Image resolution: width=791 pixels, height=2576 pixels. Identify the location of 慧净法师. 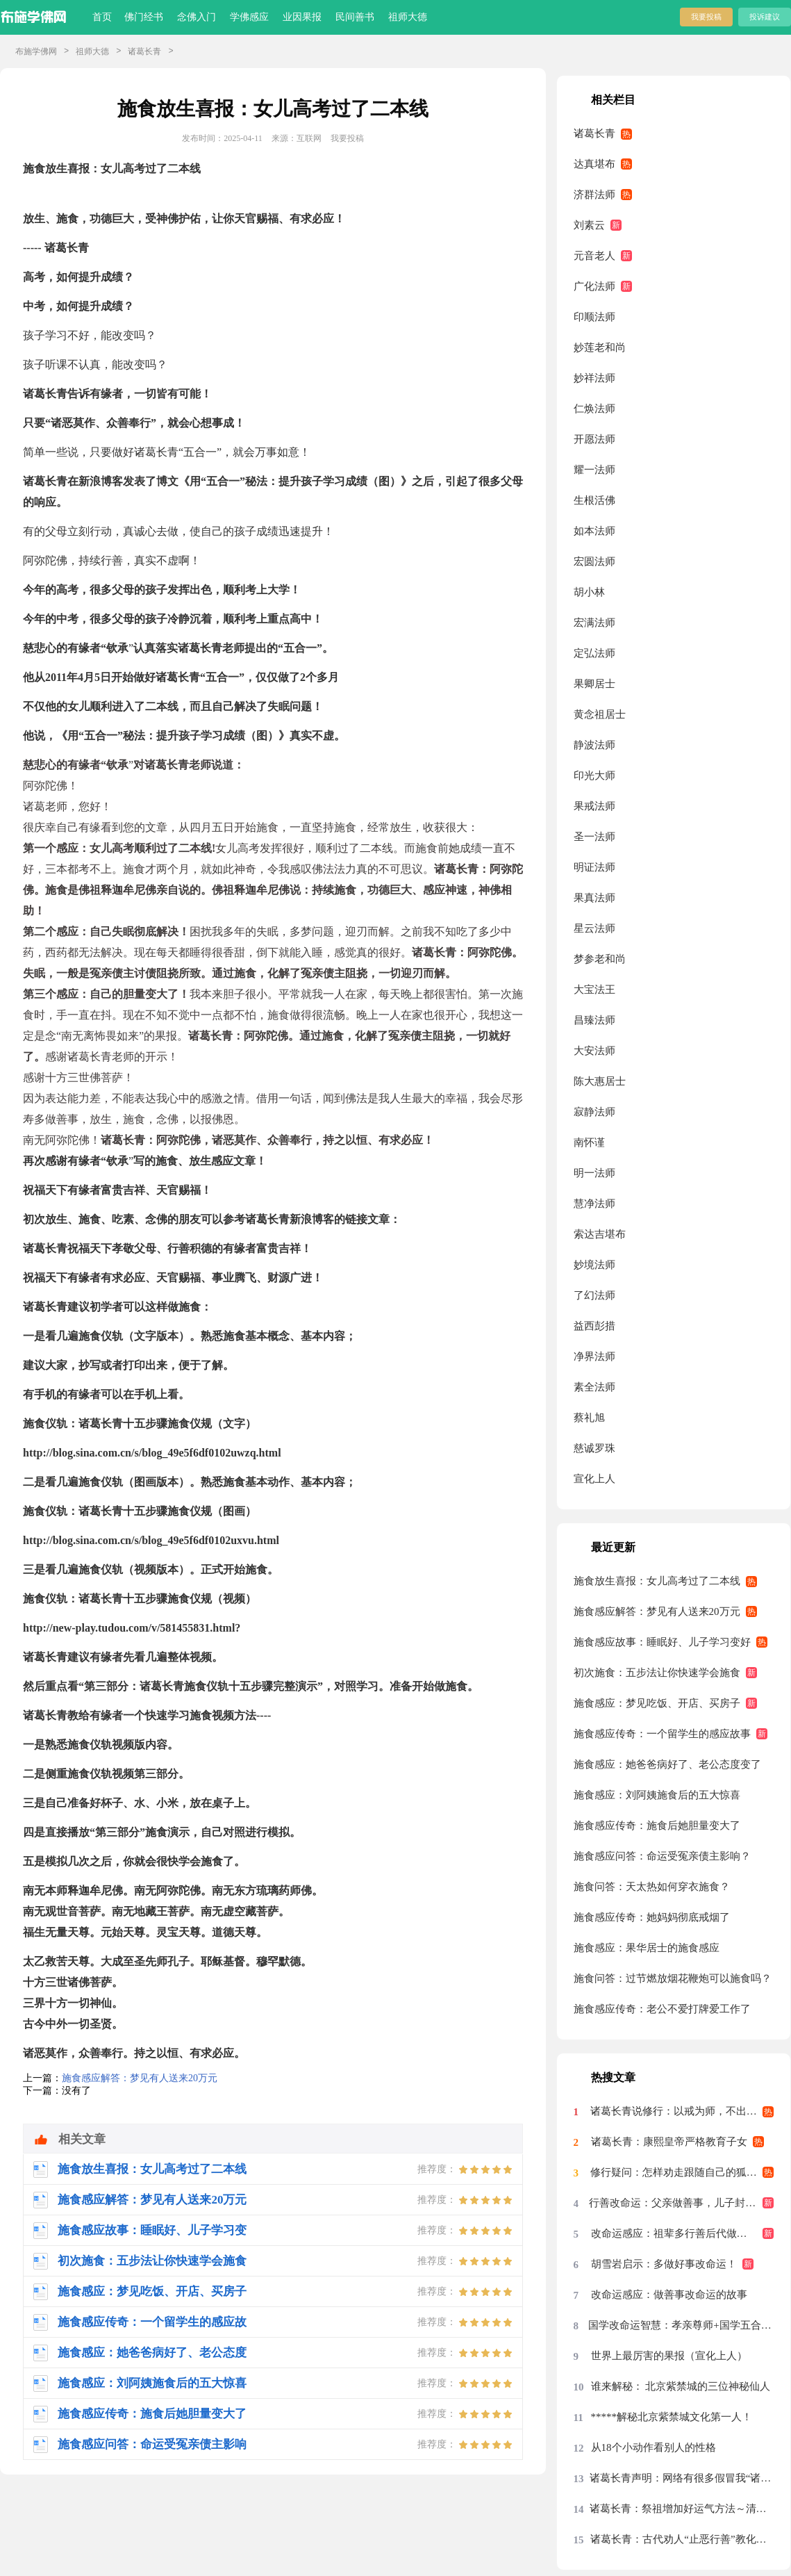
(594, 1203).